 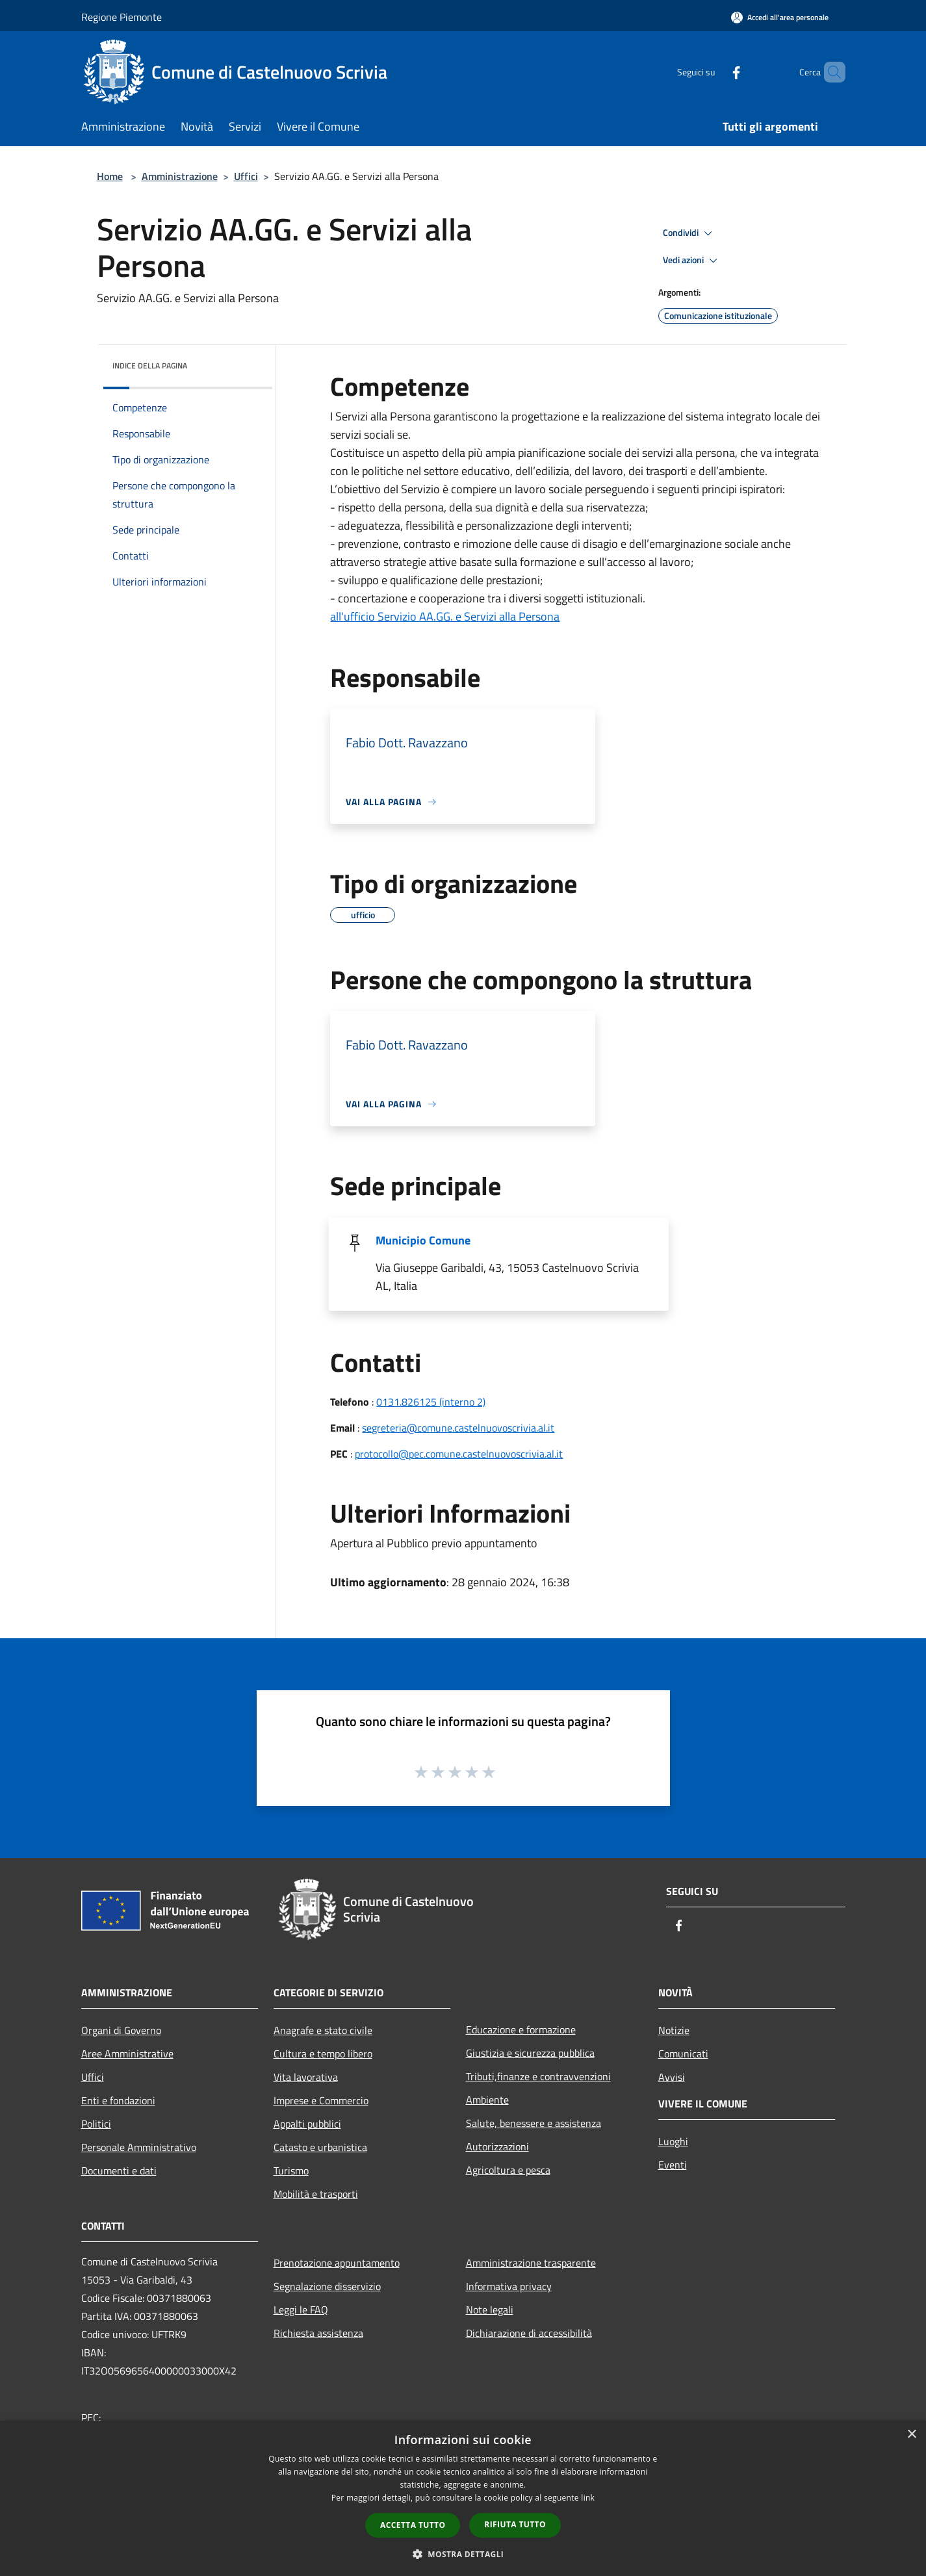 What do you see at coordinates (96, 2124) in the screenshot?
I see `Politici` at bounding box center [96, 2124].